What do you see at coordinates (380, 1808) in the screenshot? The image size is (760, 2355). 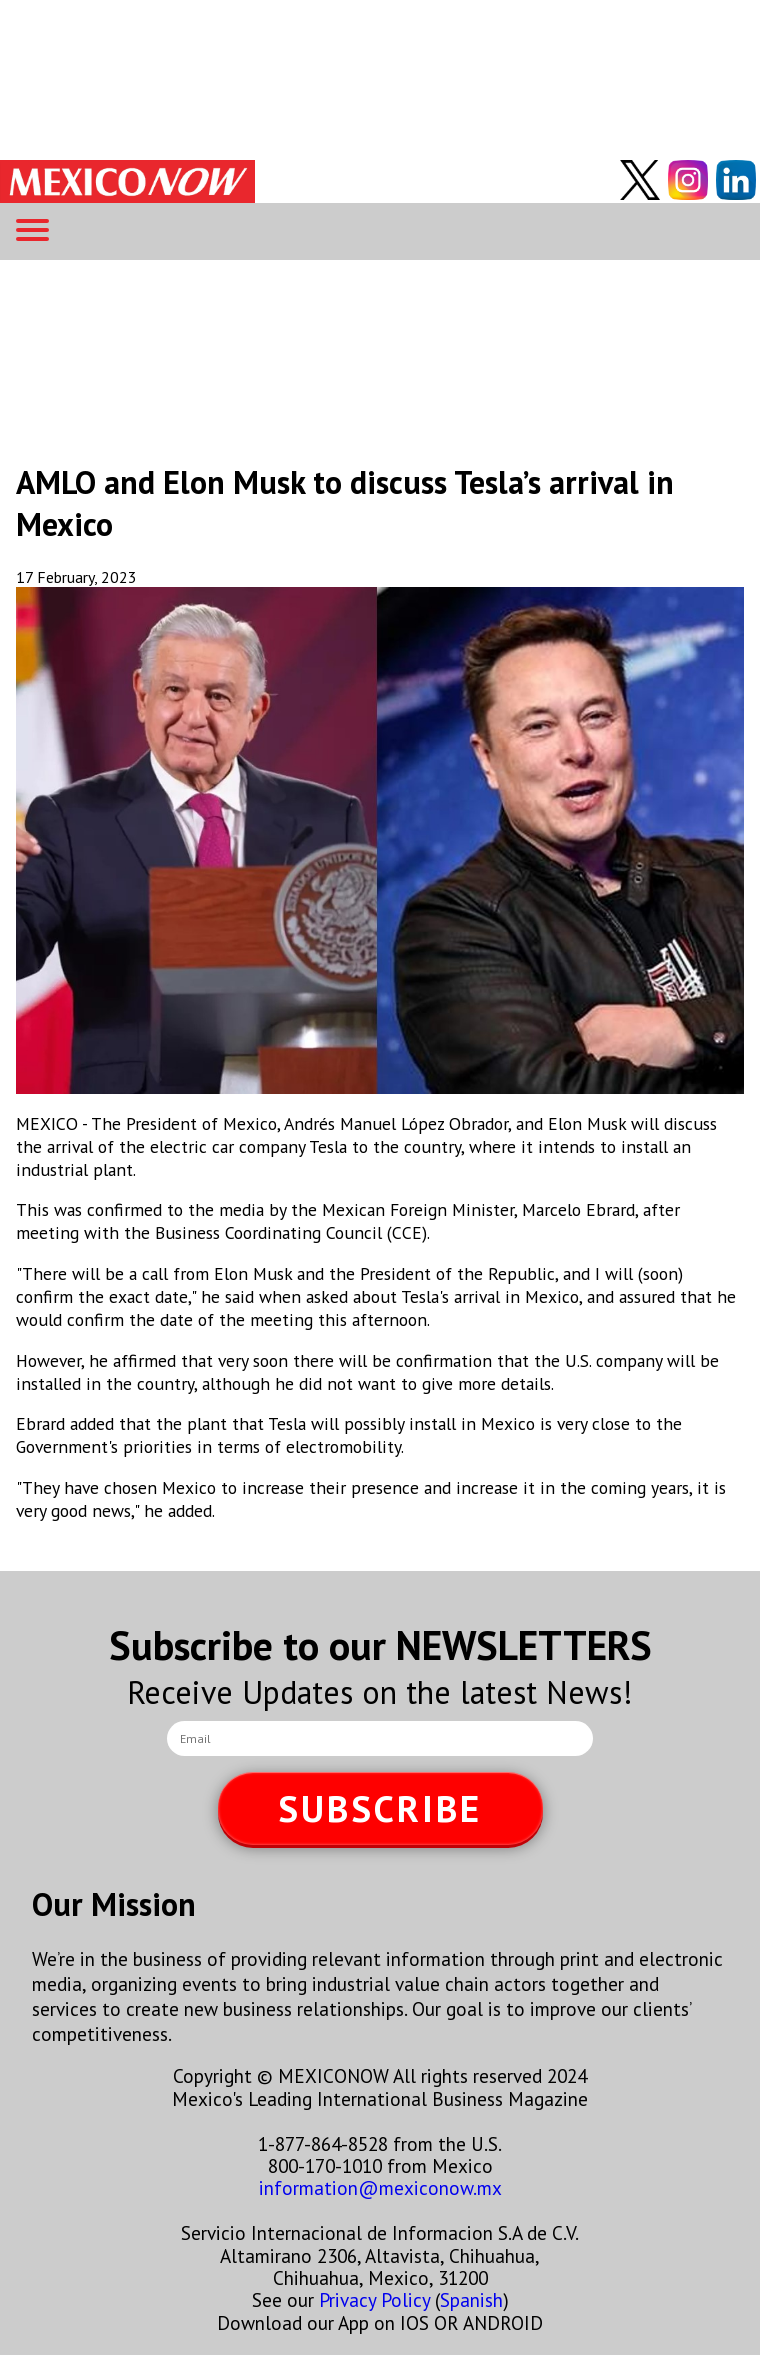 I see `SUBSCRIBE` at bounding box center [380, 1808].